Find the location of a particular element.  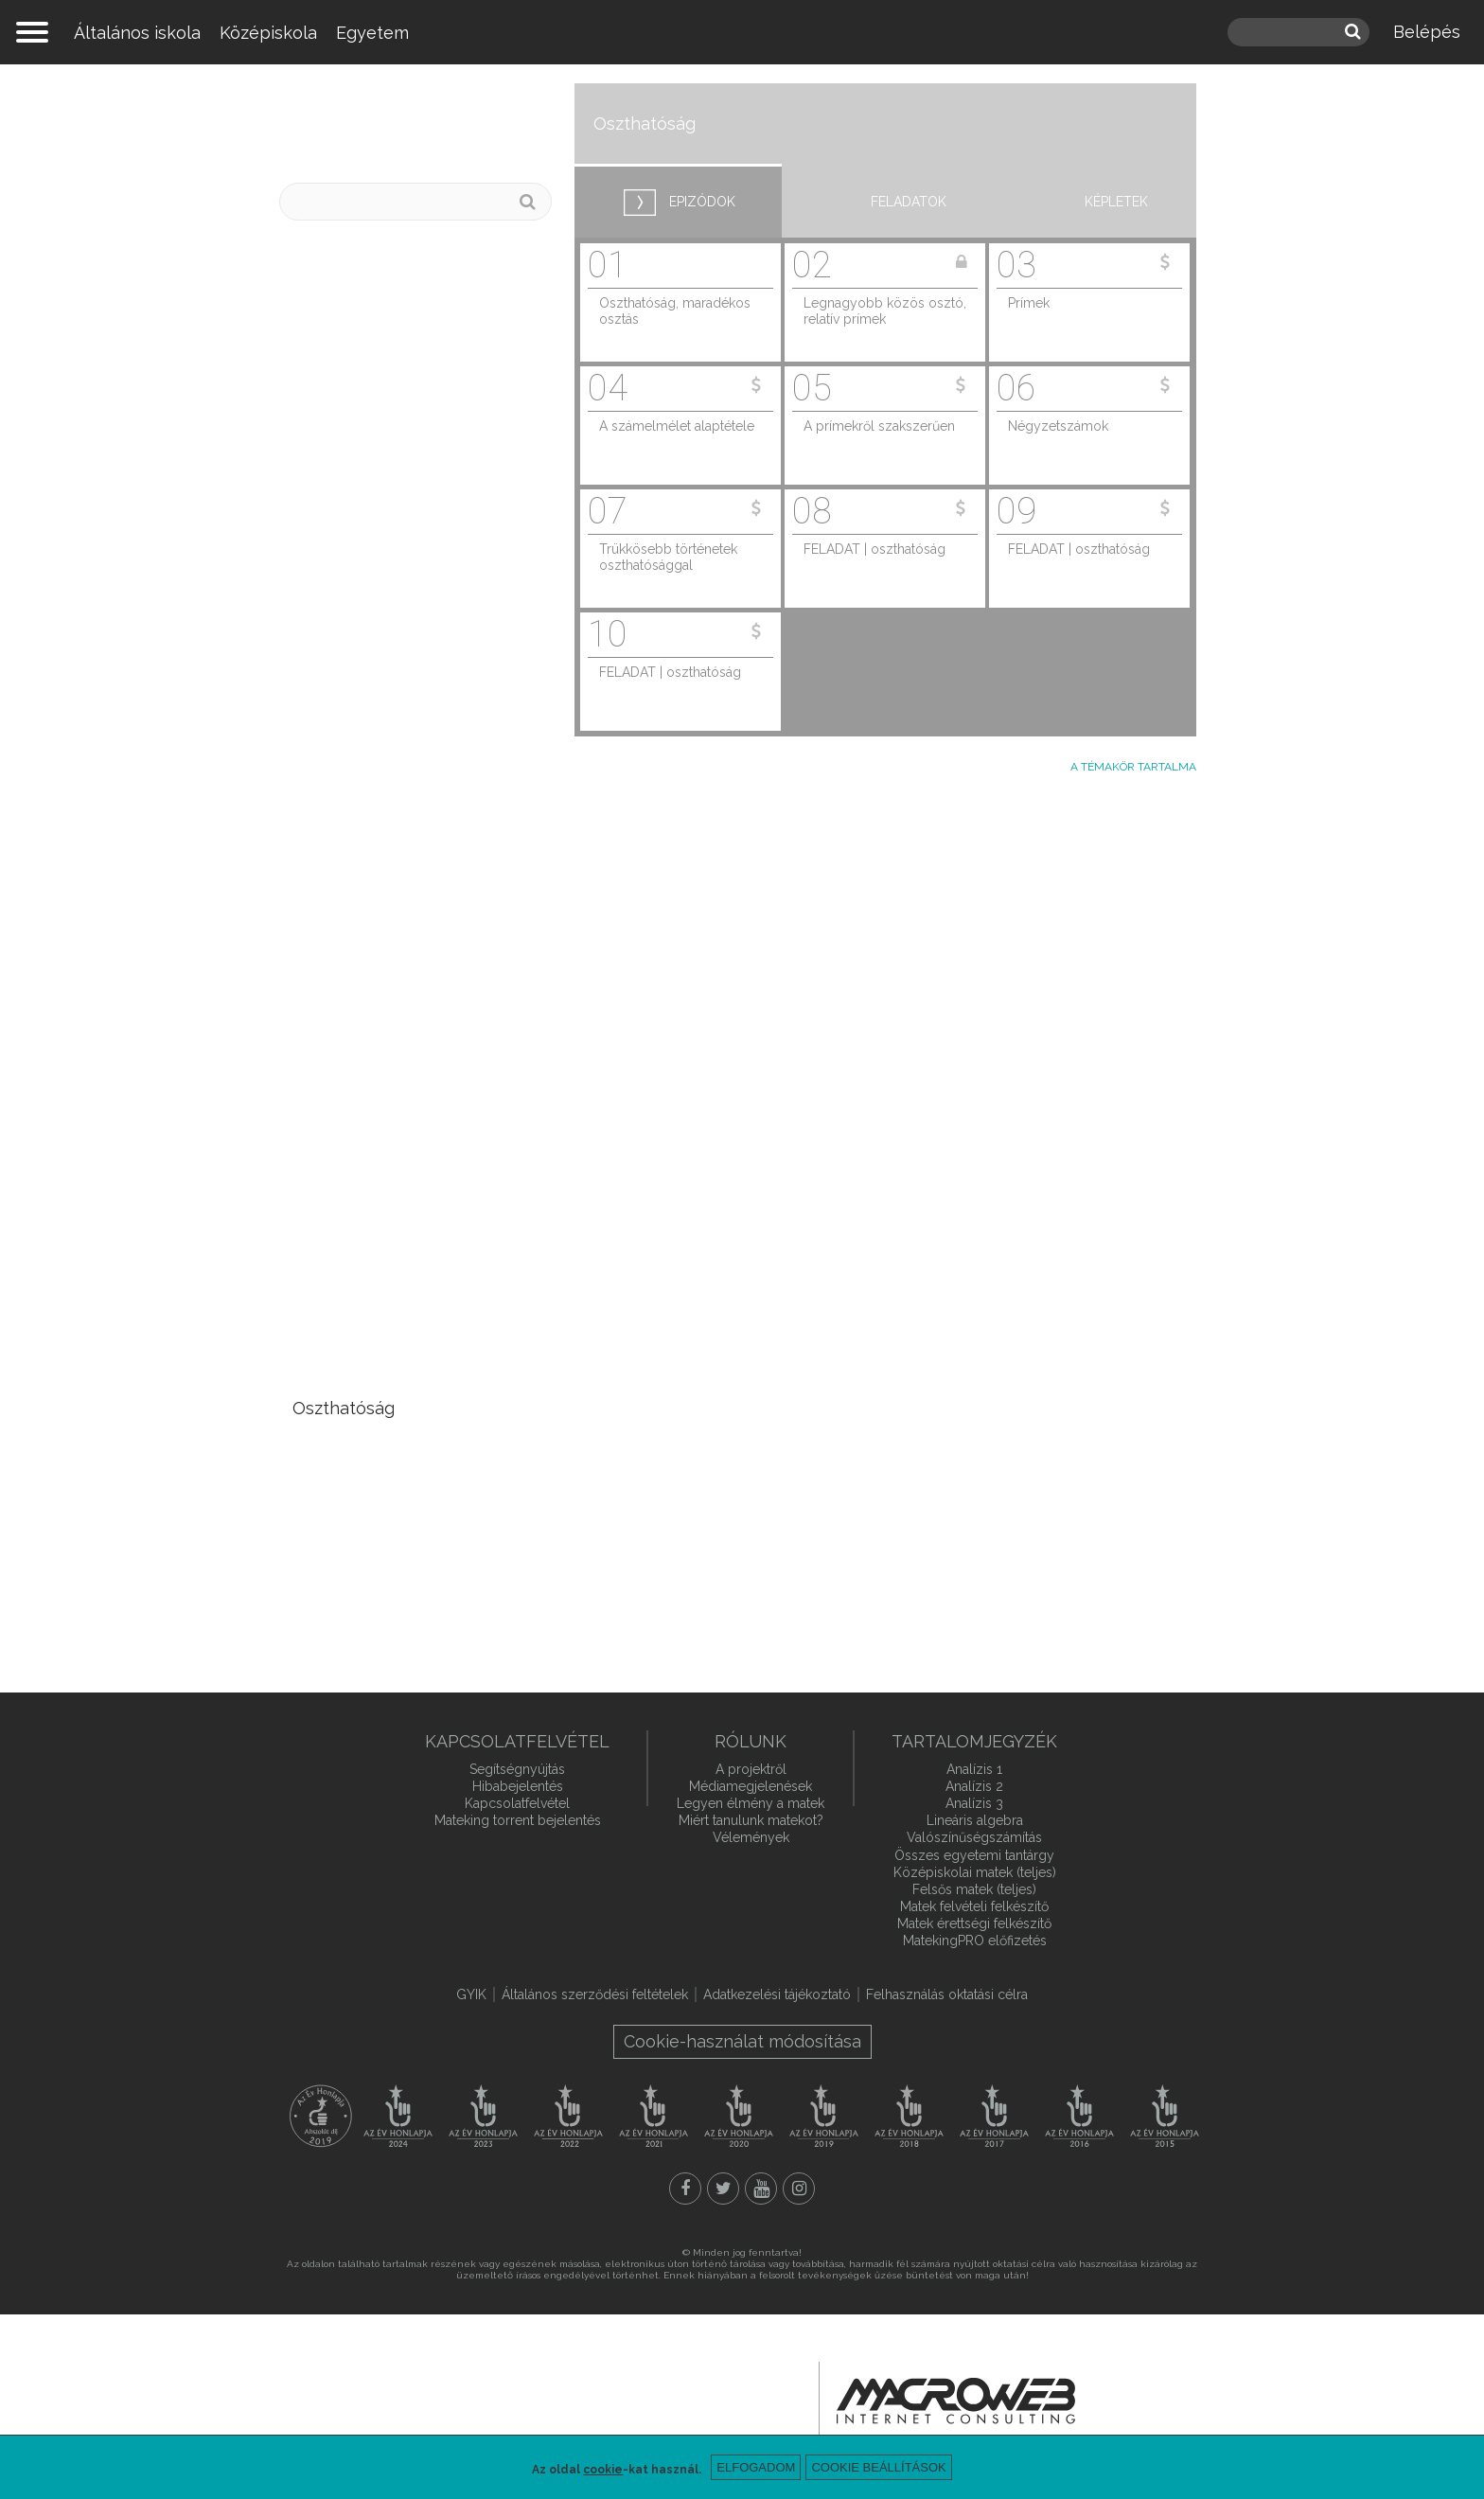

Felhasználás oktatási célra is located at coordinates (947, 1994).